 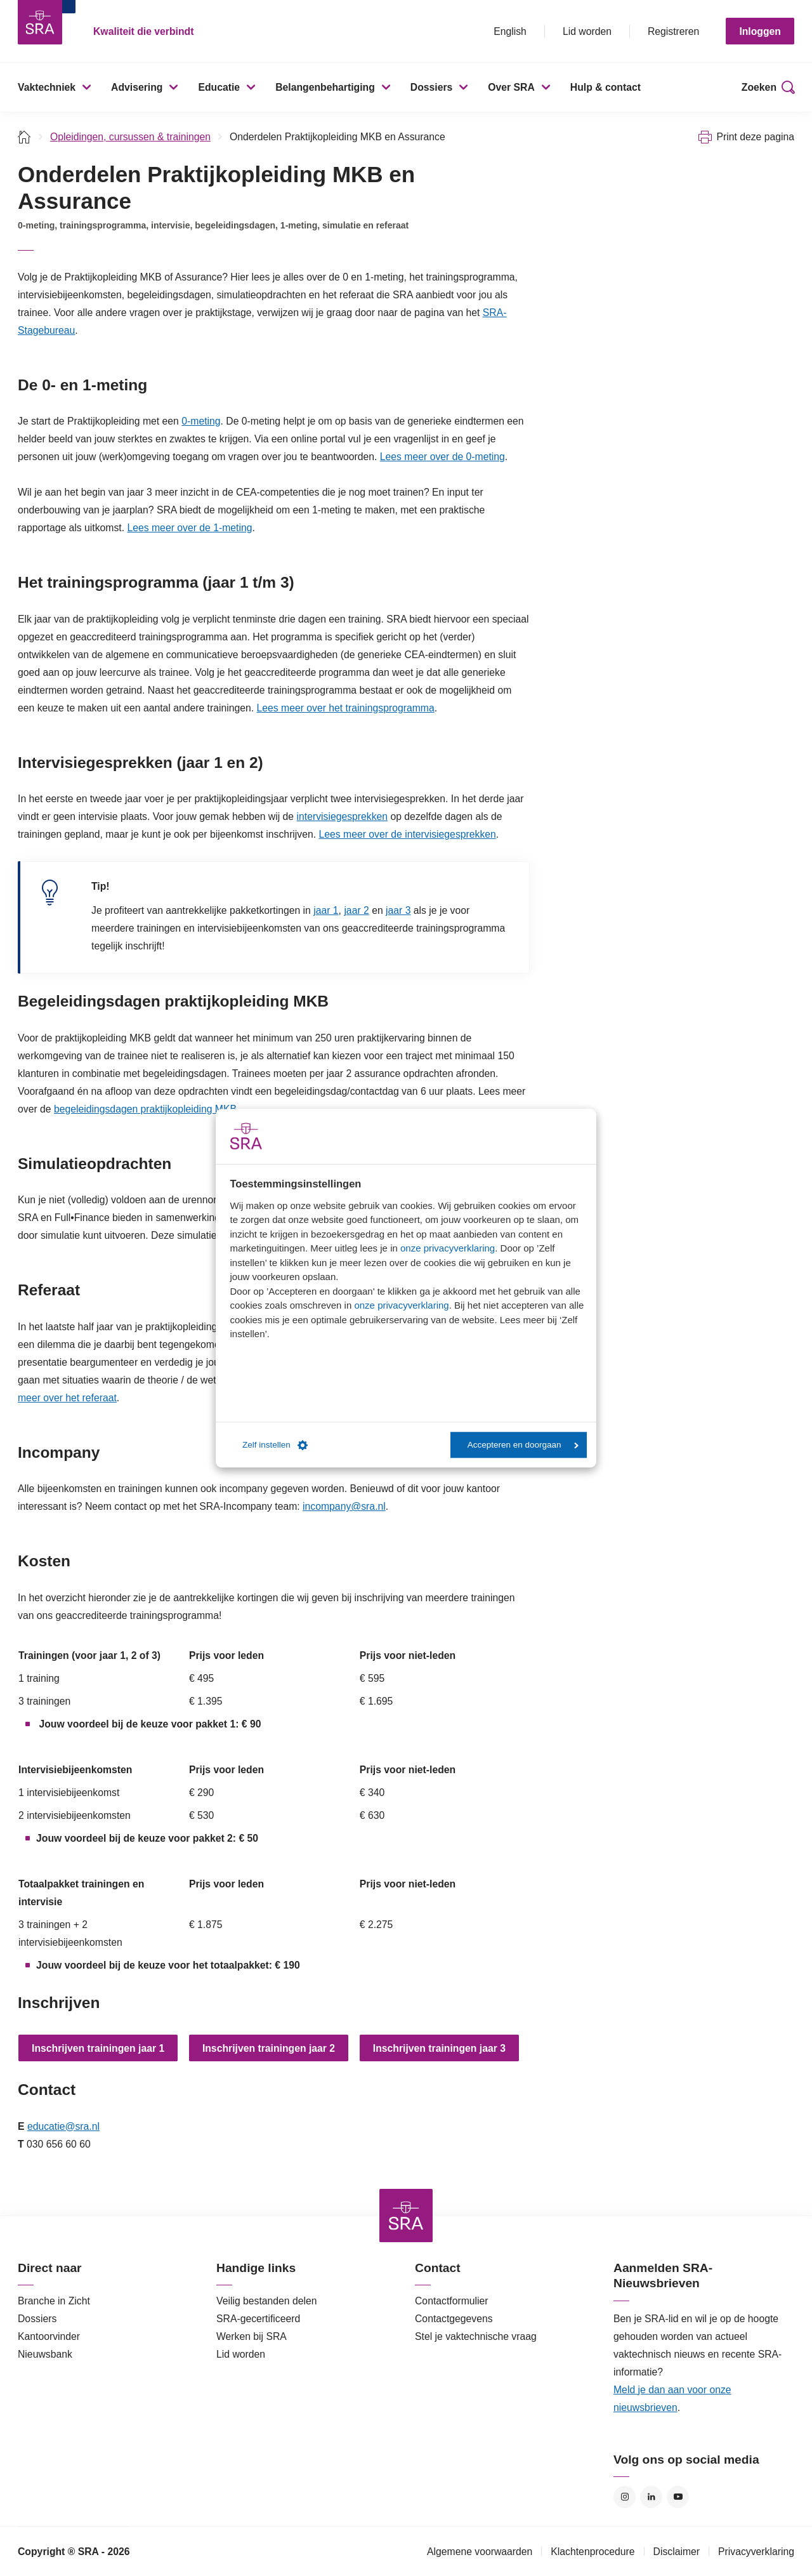 I want to click on Registreren, so click(x=673, y=31).